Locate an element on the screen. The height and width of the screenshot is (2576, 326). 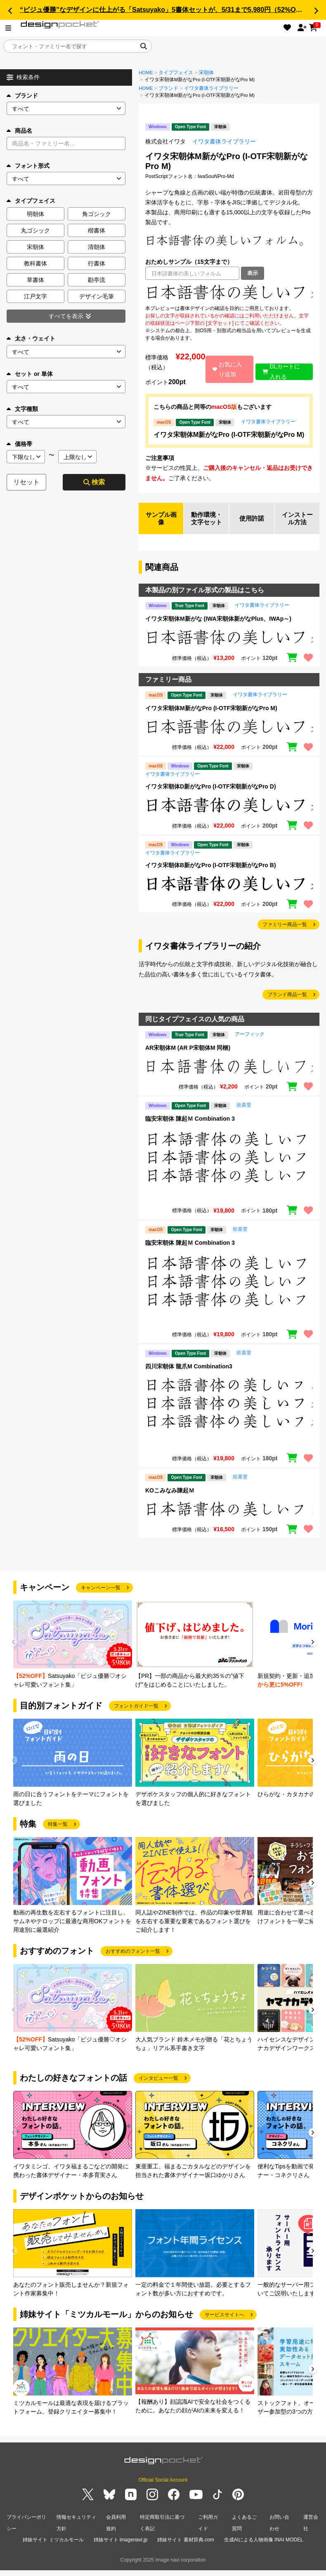
姉妹サイト imagenavi.jp is located at coordinates (121, 2547).